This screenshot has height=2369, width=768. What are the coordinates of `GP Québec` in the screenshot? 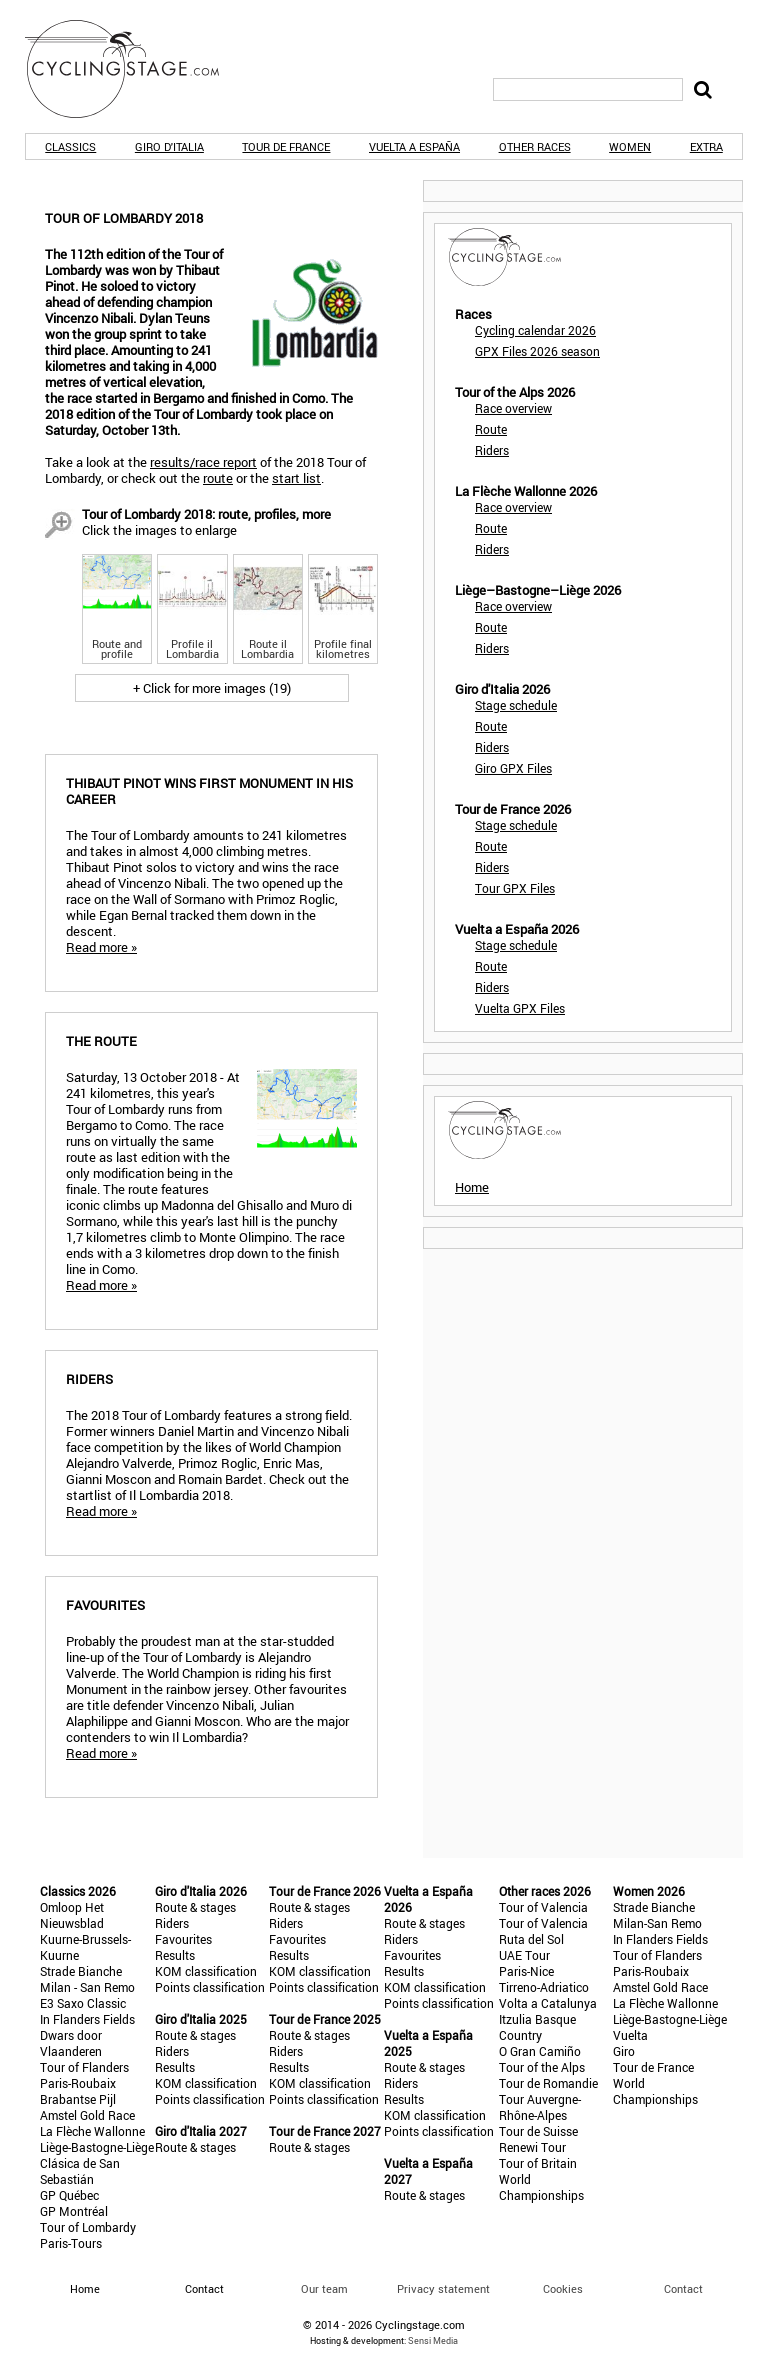 It's located at (69, 2195).